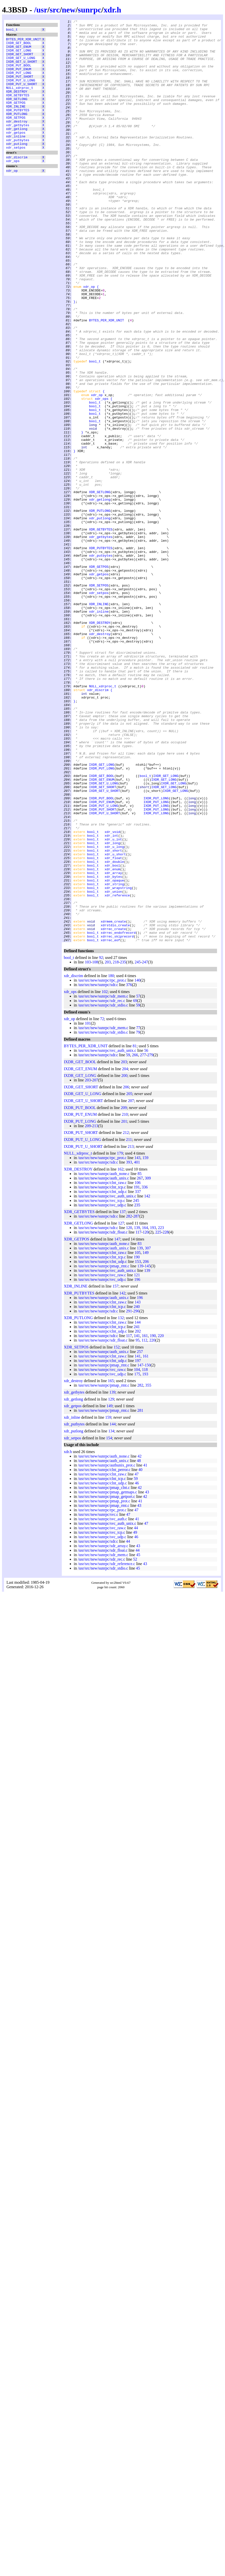 The image size is (225, 2576). I want to click on /usr/src/new/sunrpc/authunix_prot.c, so click(106, 1649).